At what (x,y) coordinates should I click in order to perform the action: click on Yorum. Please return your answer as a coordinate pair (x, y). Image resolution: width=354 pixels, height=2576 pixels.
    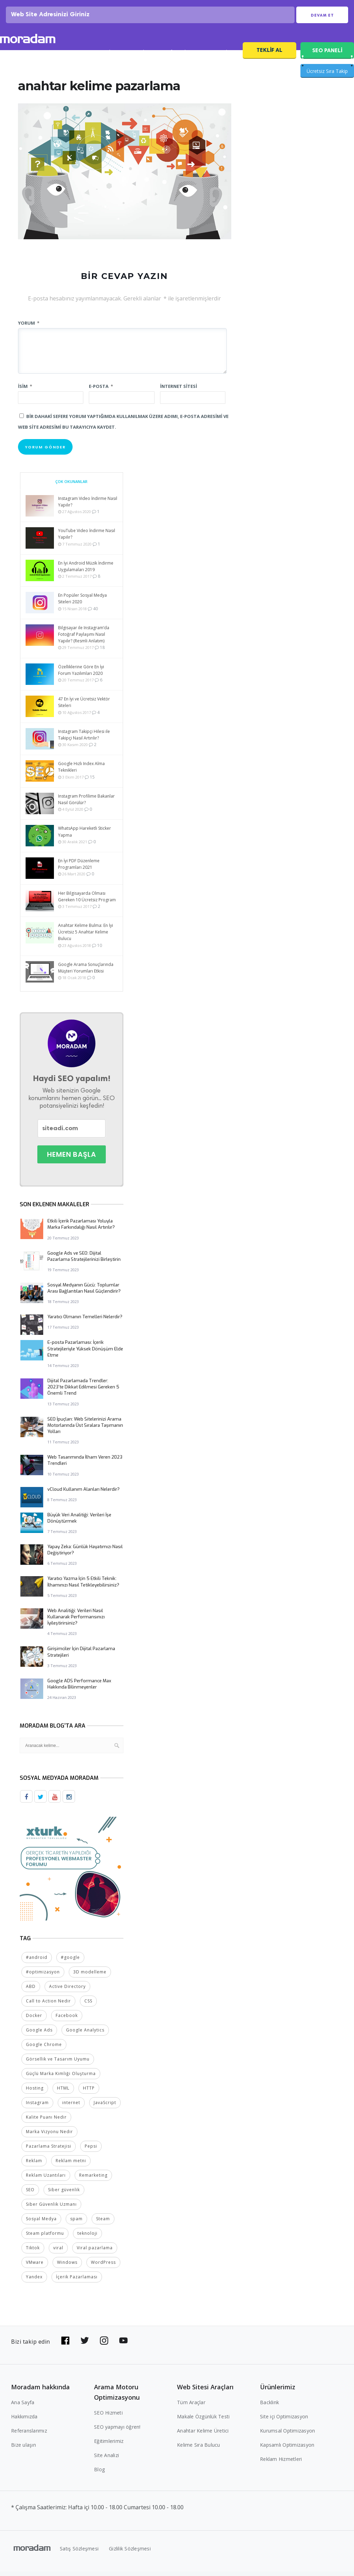
    Looking at the image, I should click on (28, 328).